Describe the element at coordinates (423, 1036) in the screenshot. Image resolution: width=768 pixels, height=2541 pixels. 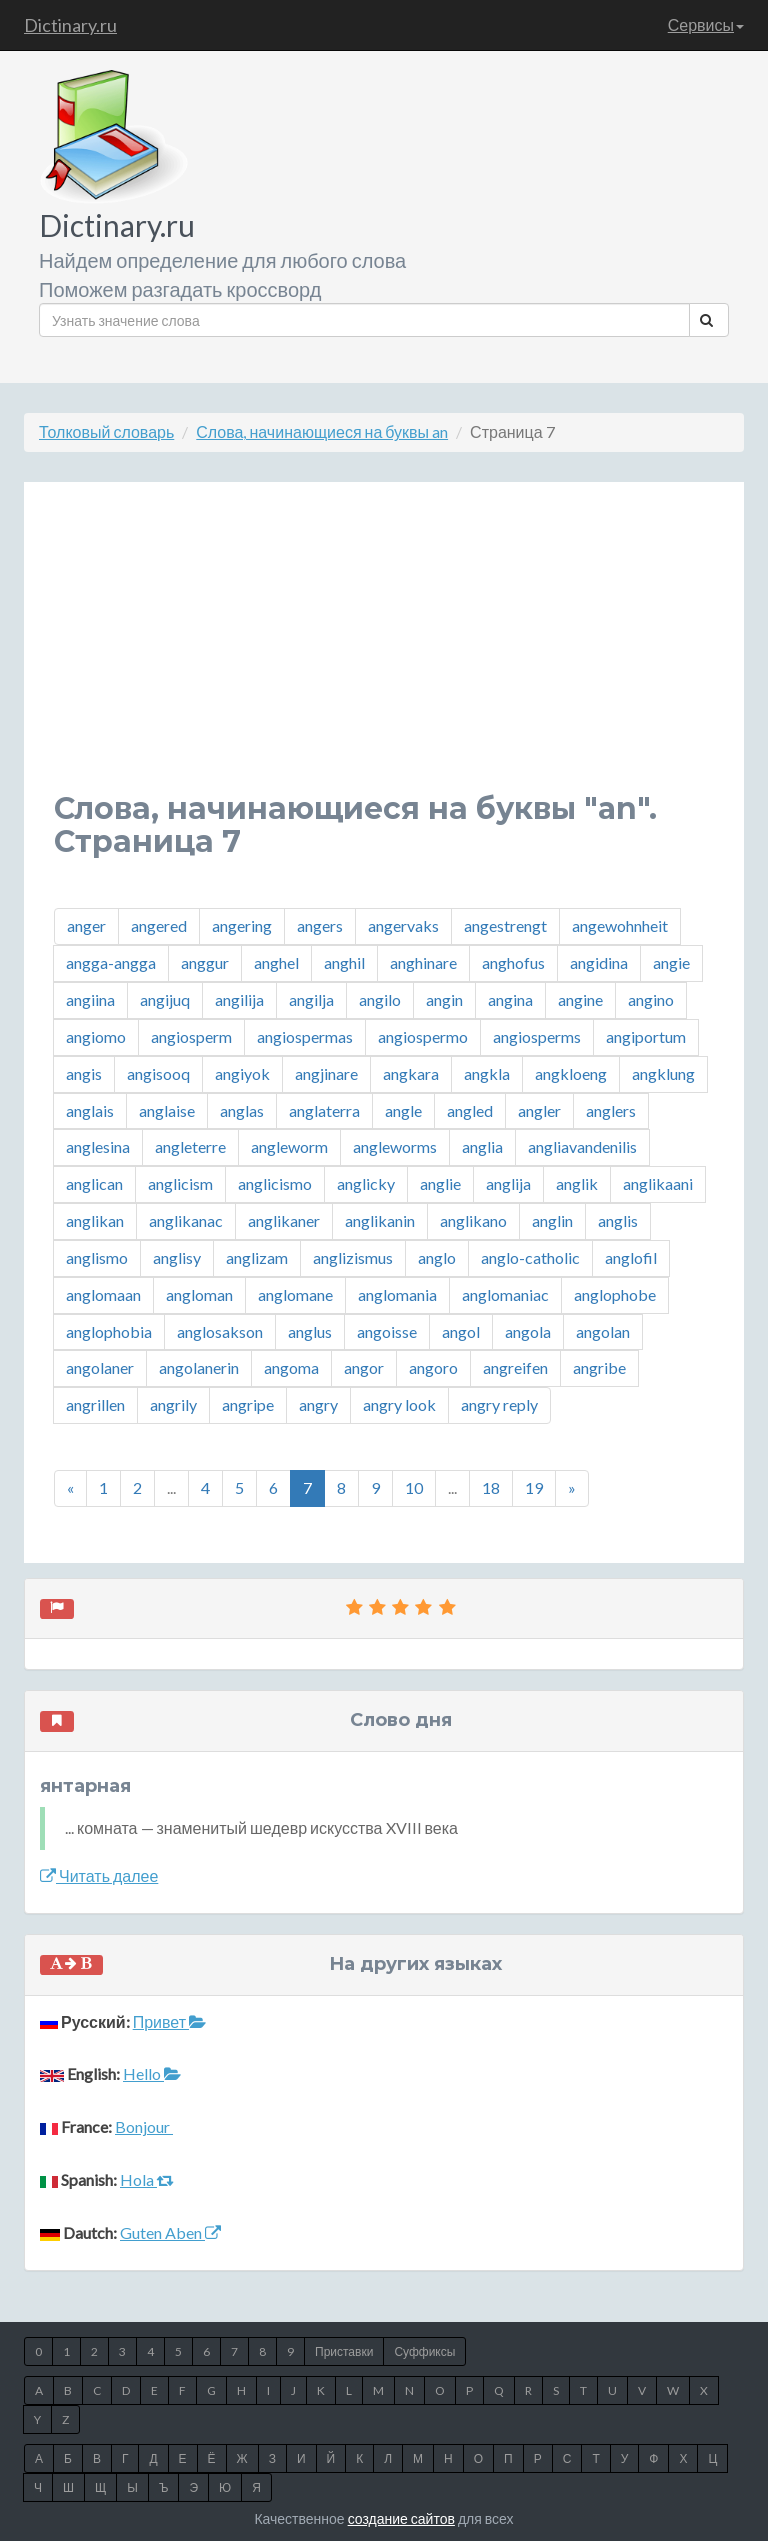
I see `angiospermo` at that location.